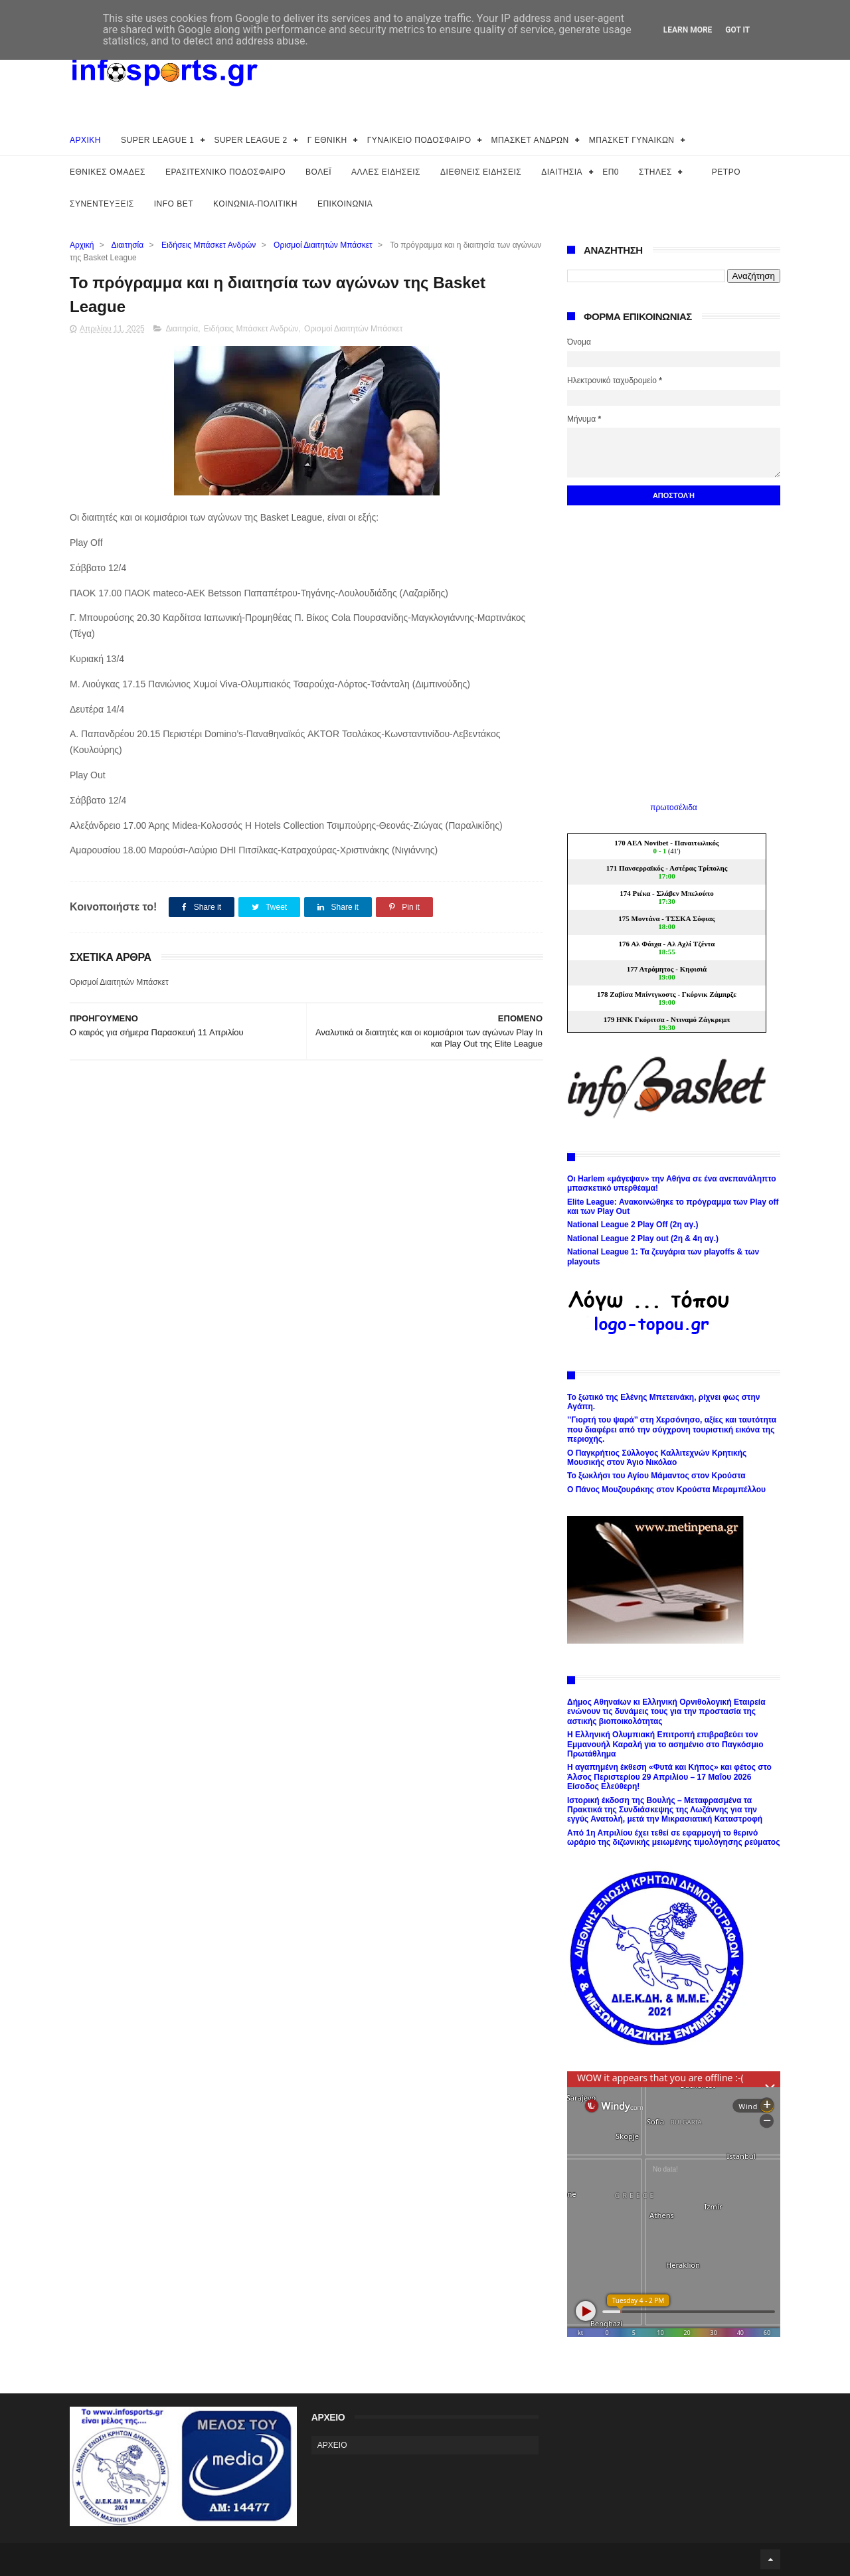  I want to click on ΔΙΕΘΝΕΙΣ ΕΙΔΗΣΕΙΣ, so click(480, 172).